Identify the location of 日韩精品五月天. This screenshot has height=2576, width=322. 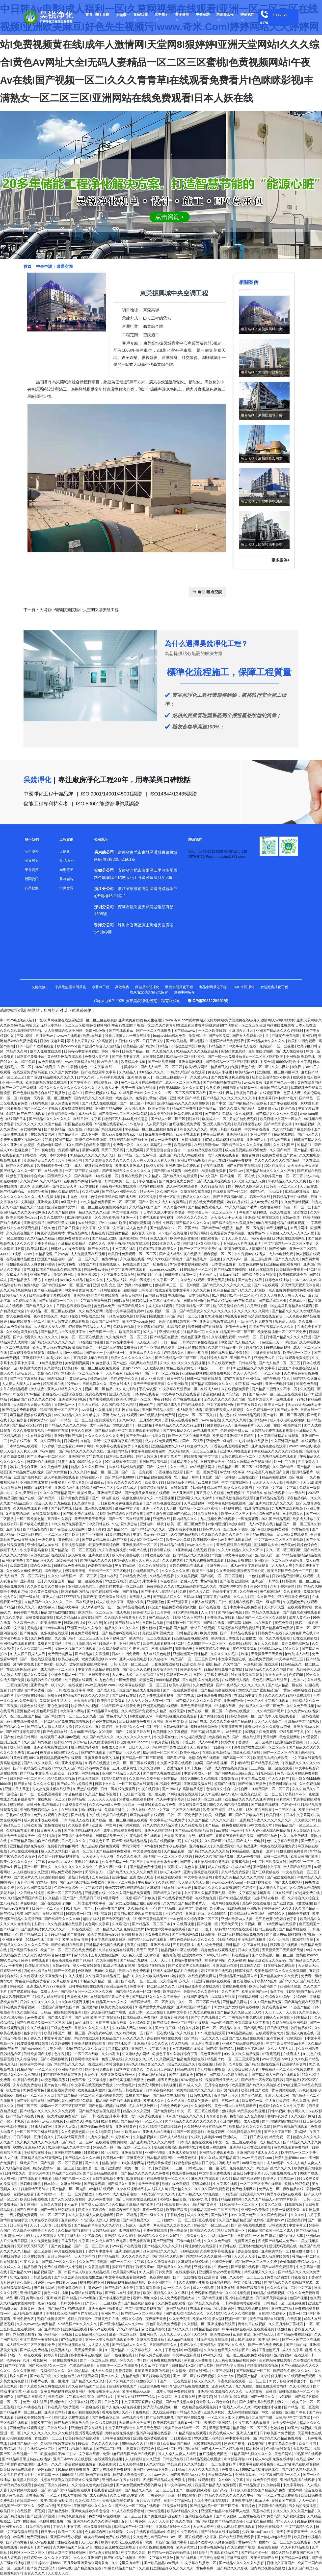
(14, 1295).